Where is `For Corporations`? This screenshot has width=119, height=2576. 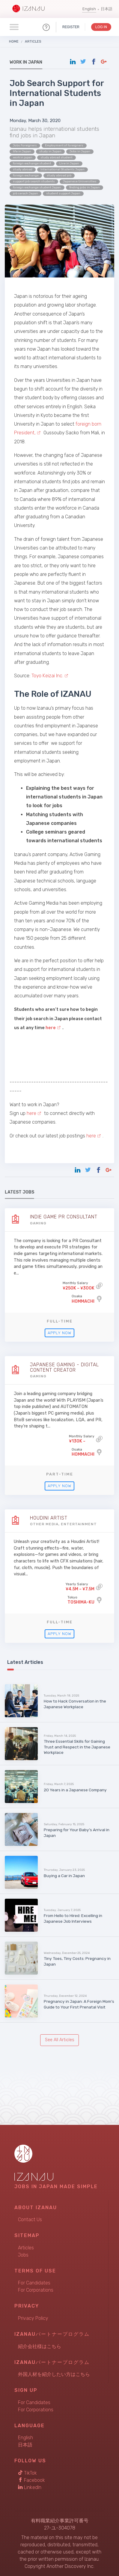
For Corporations is located at coordinates (35, 2290).